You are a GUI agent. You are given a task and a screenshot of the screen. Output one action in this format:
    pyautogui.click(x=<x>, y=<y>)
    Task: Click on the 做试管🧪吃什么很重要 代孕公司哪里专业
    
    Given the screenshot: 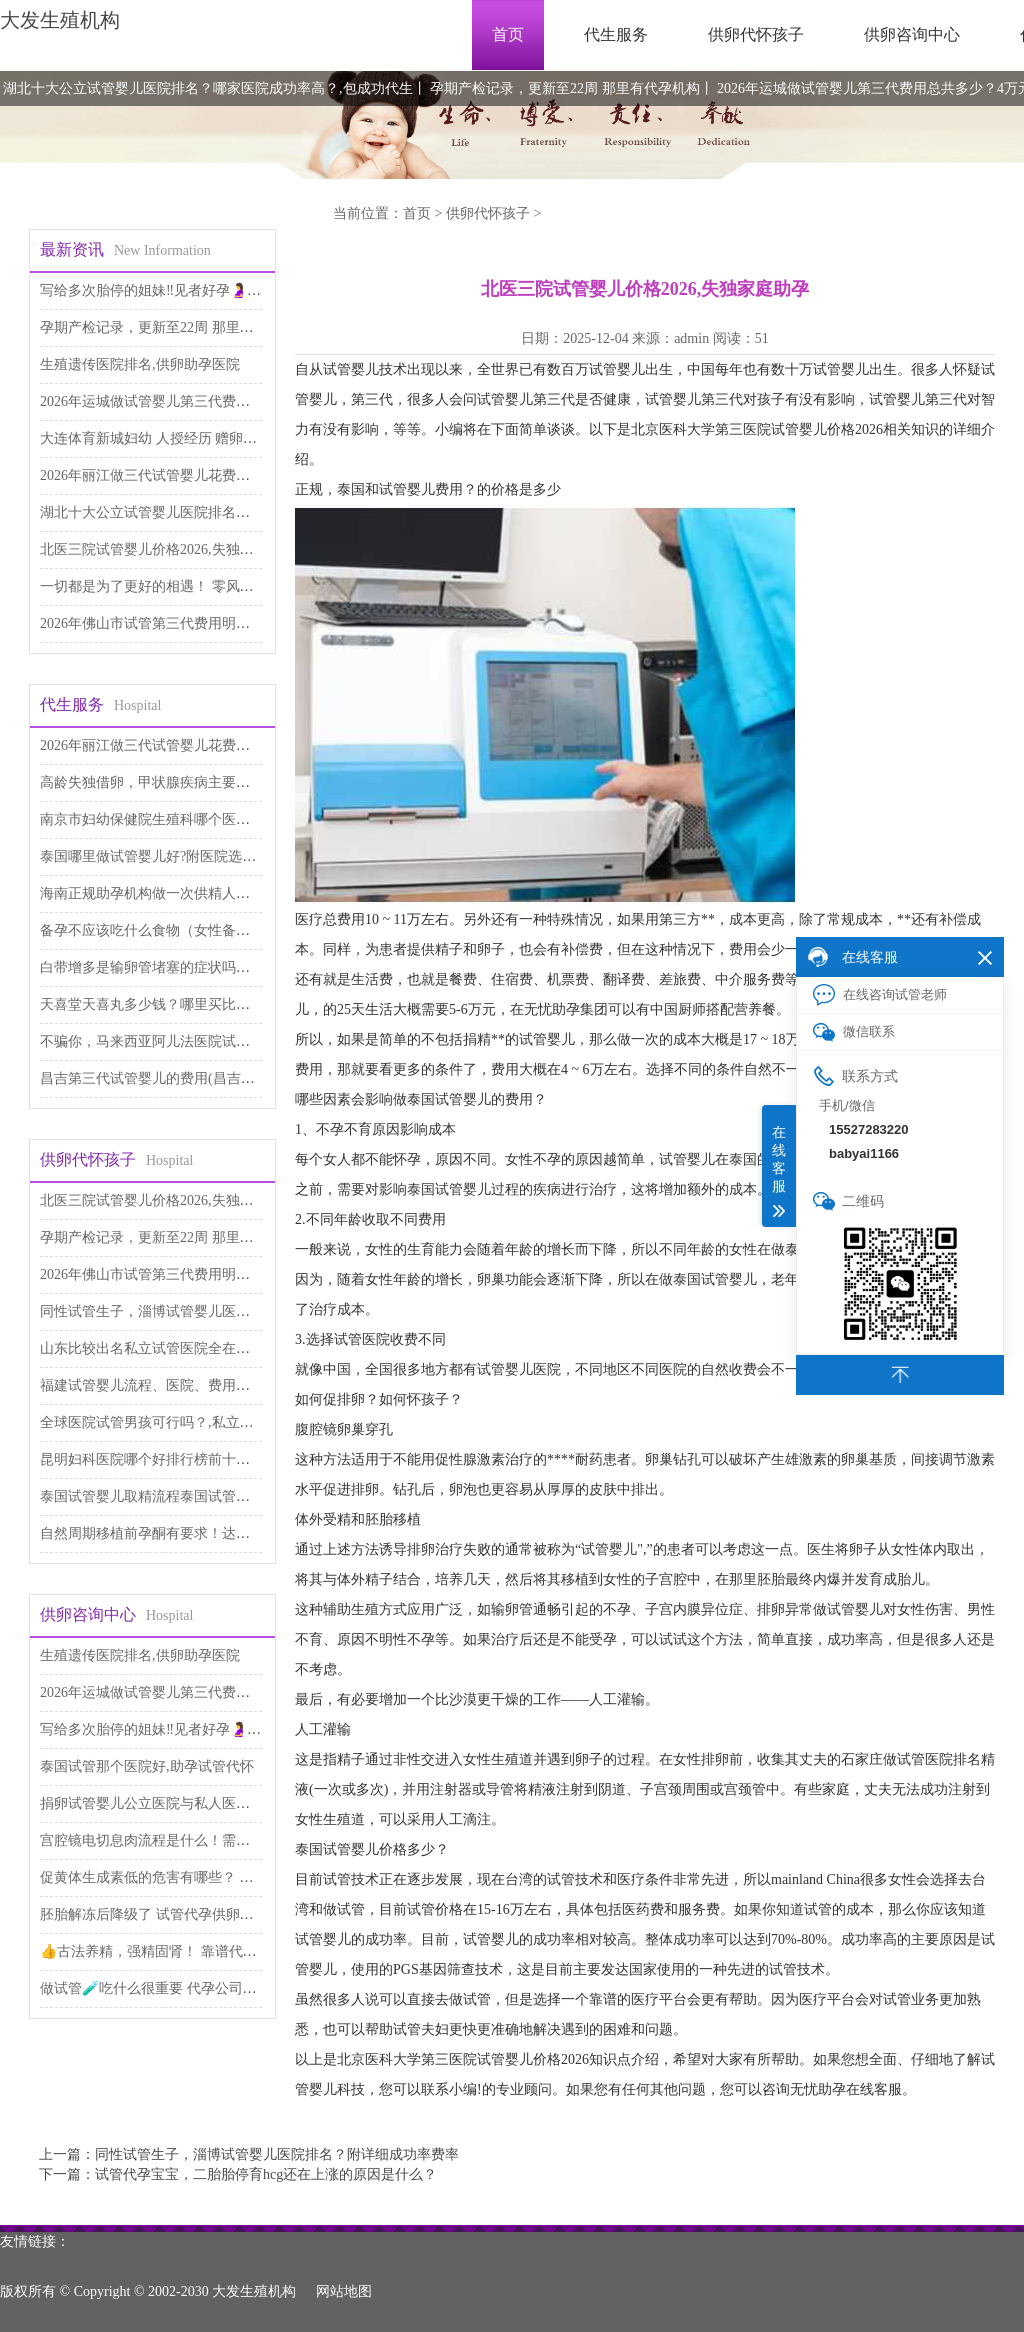 What is the action you would take?
    pyautogui.click(x=169, y=1988)
    